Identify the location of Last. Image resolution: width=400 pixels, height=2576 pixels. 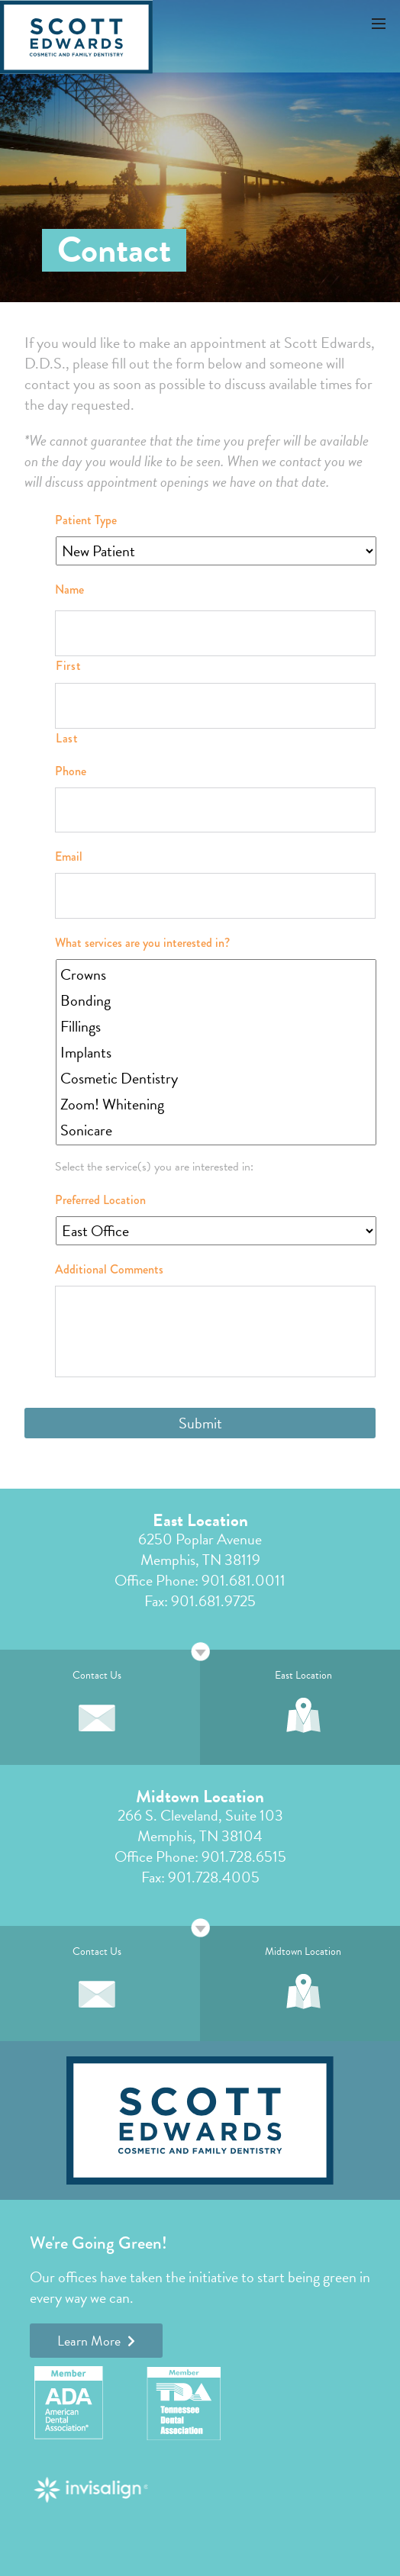
(67, 738).